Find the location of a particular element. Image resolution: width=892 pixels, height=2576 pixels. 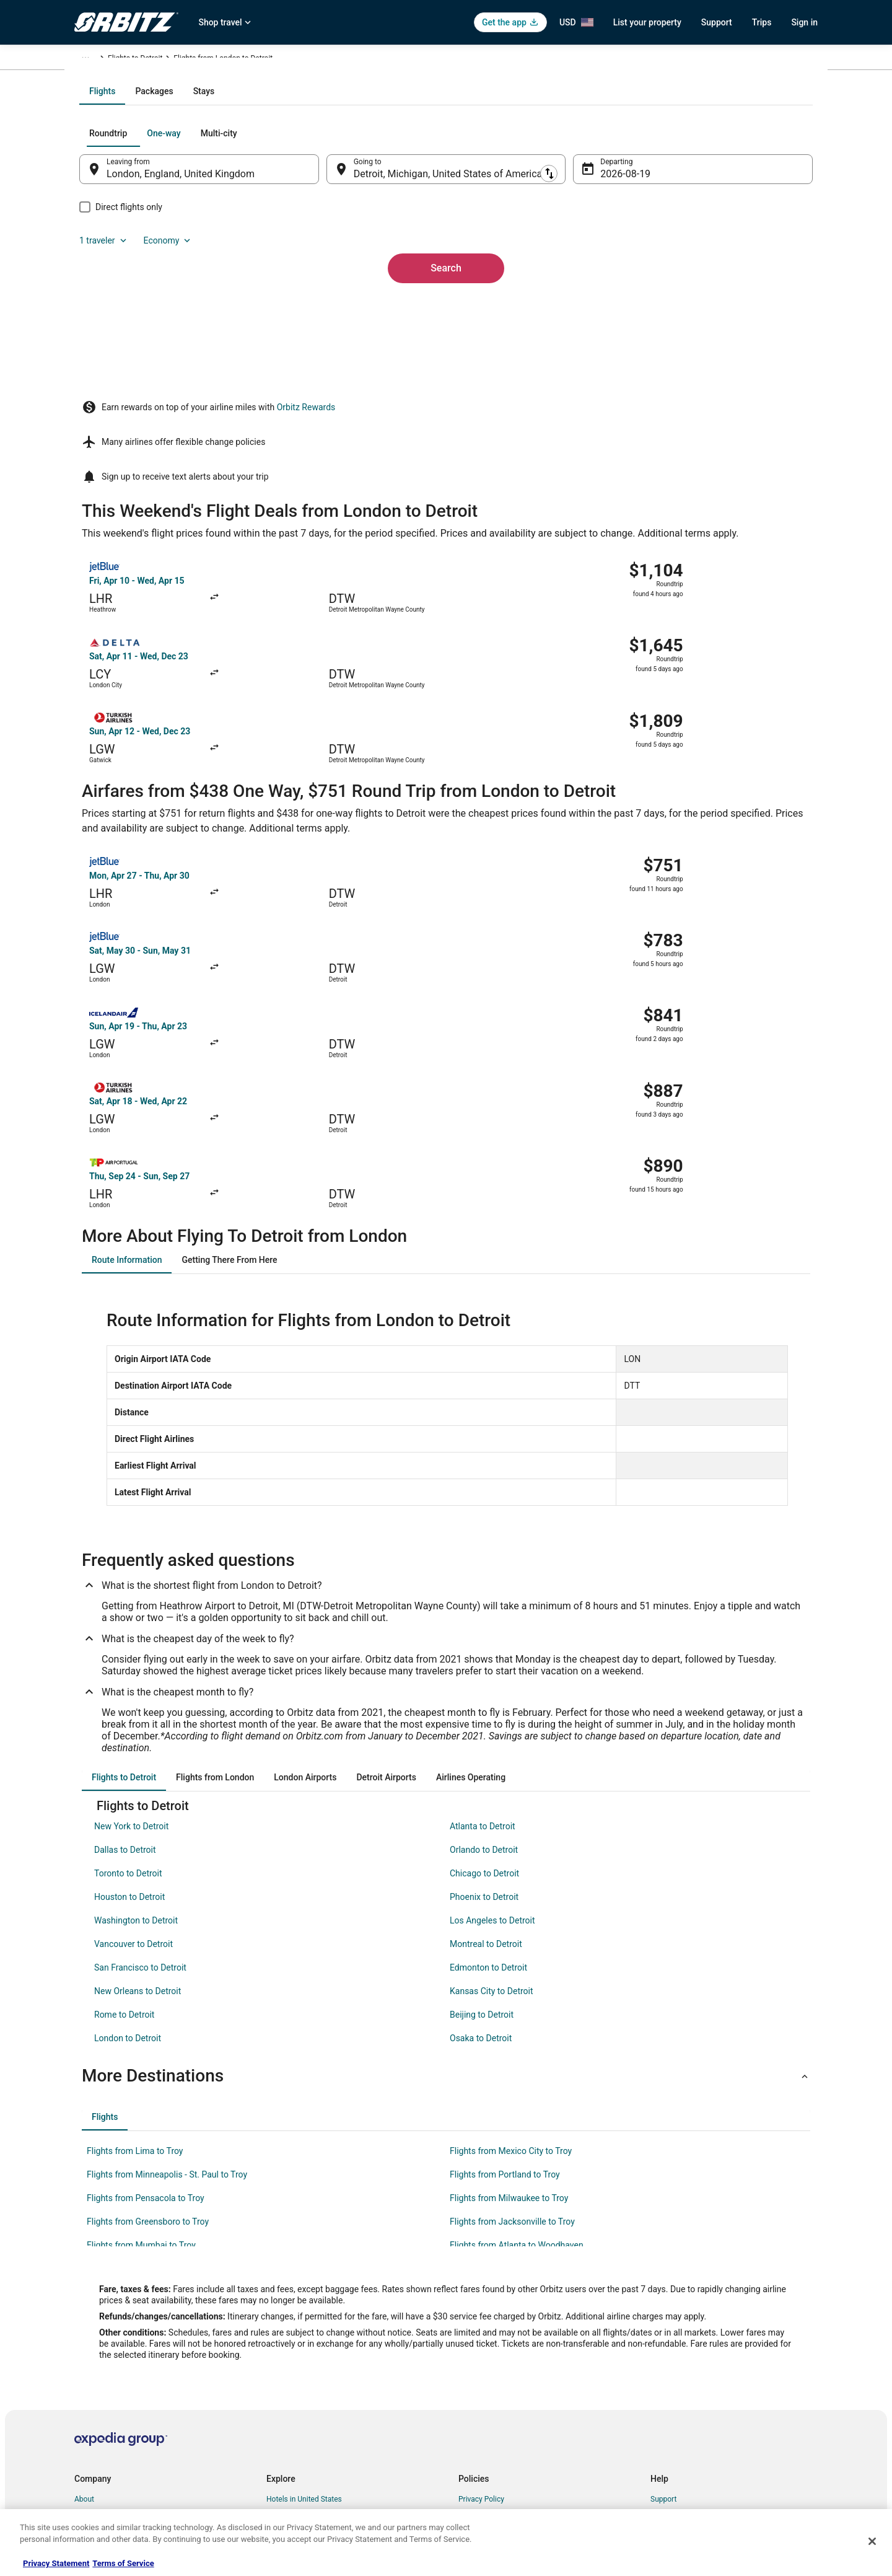

New Orleans to Detroit [link] is located at coordinates (137, 1802).